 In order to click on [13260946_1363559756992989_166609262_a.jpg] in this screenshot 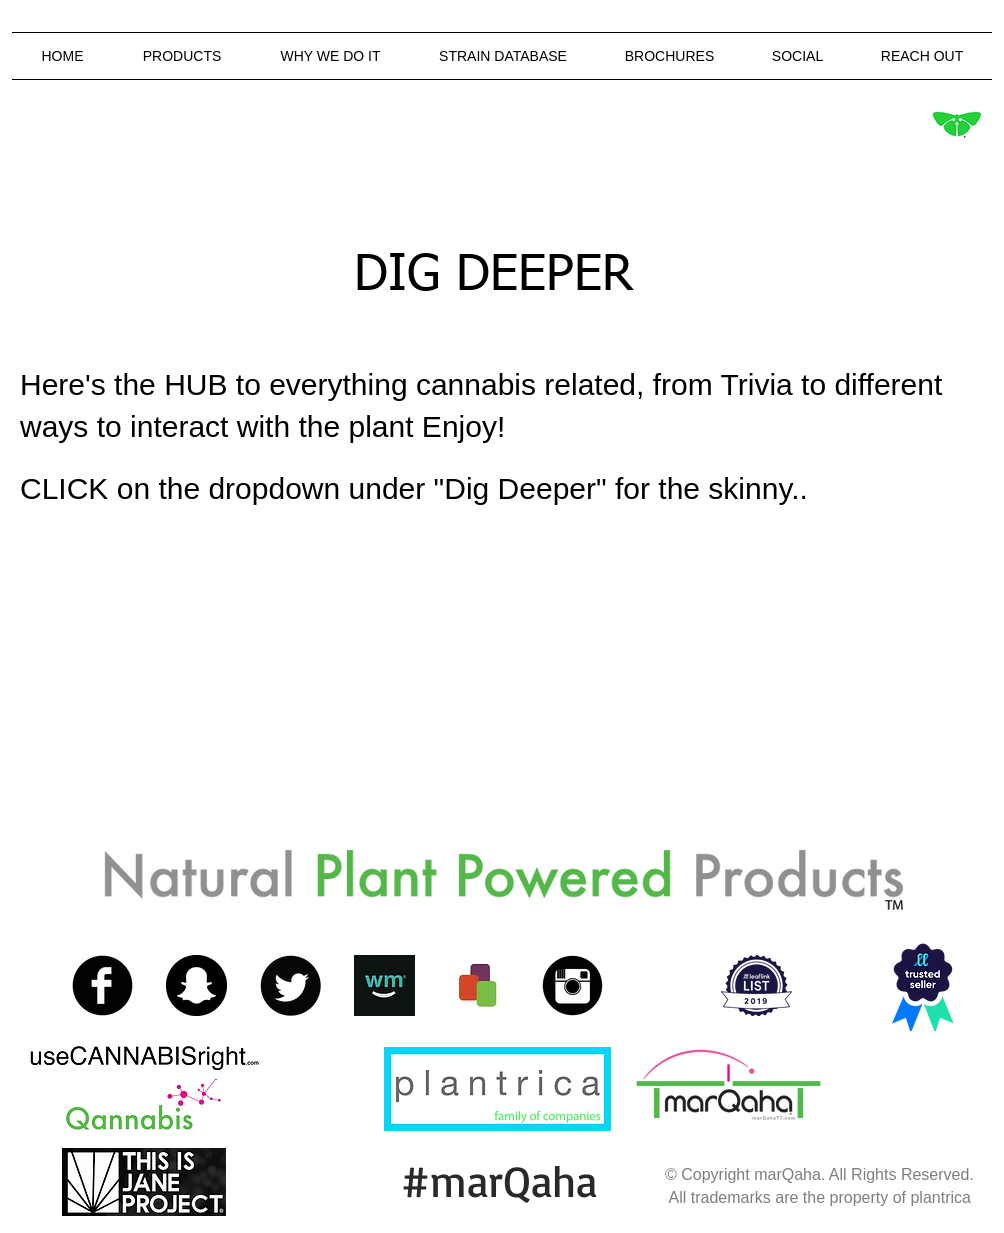, I will do `click(384, 985)`.